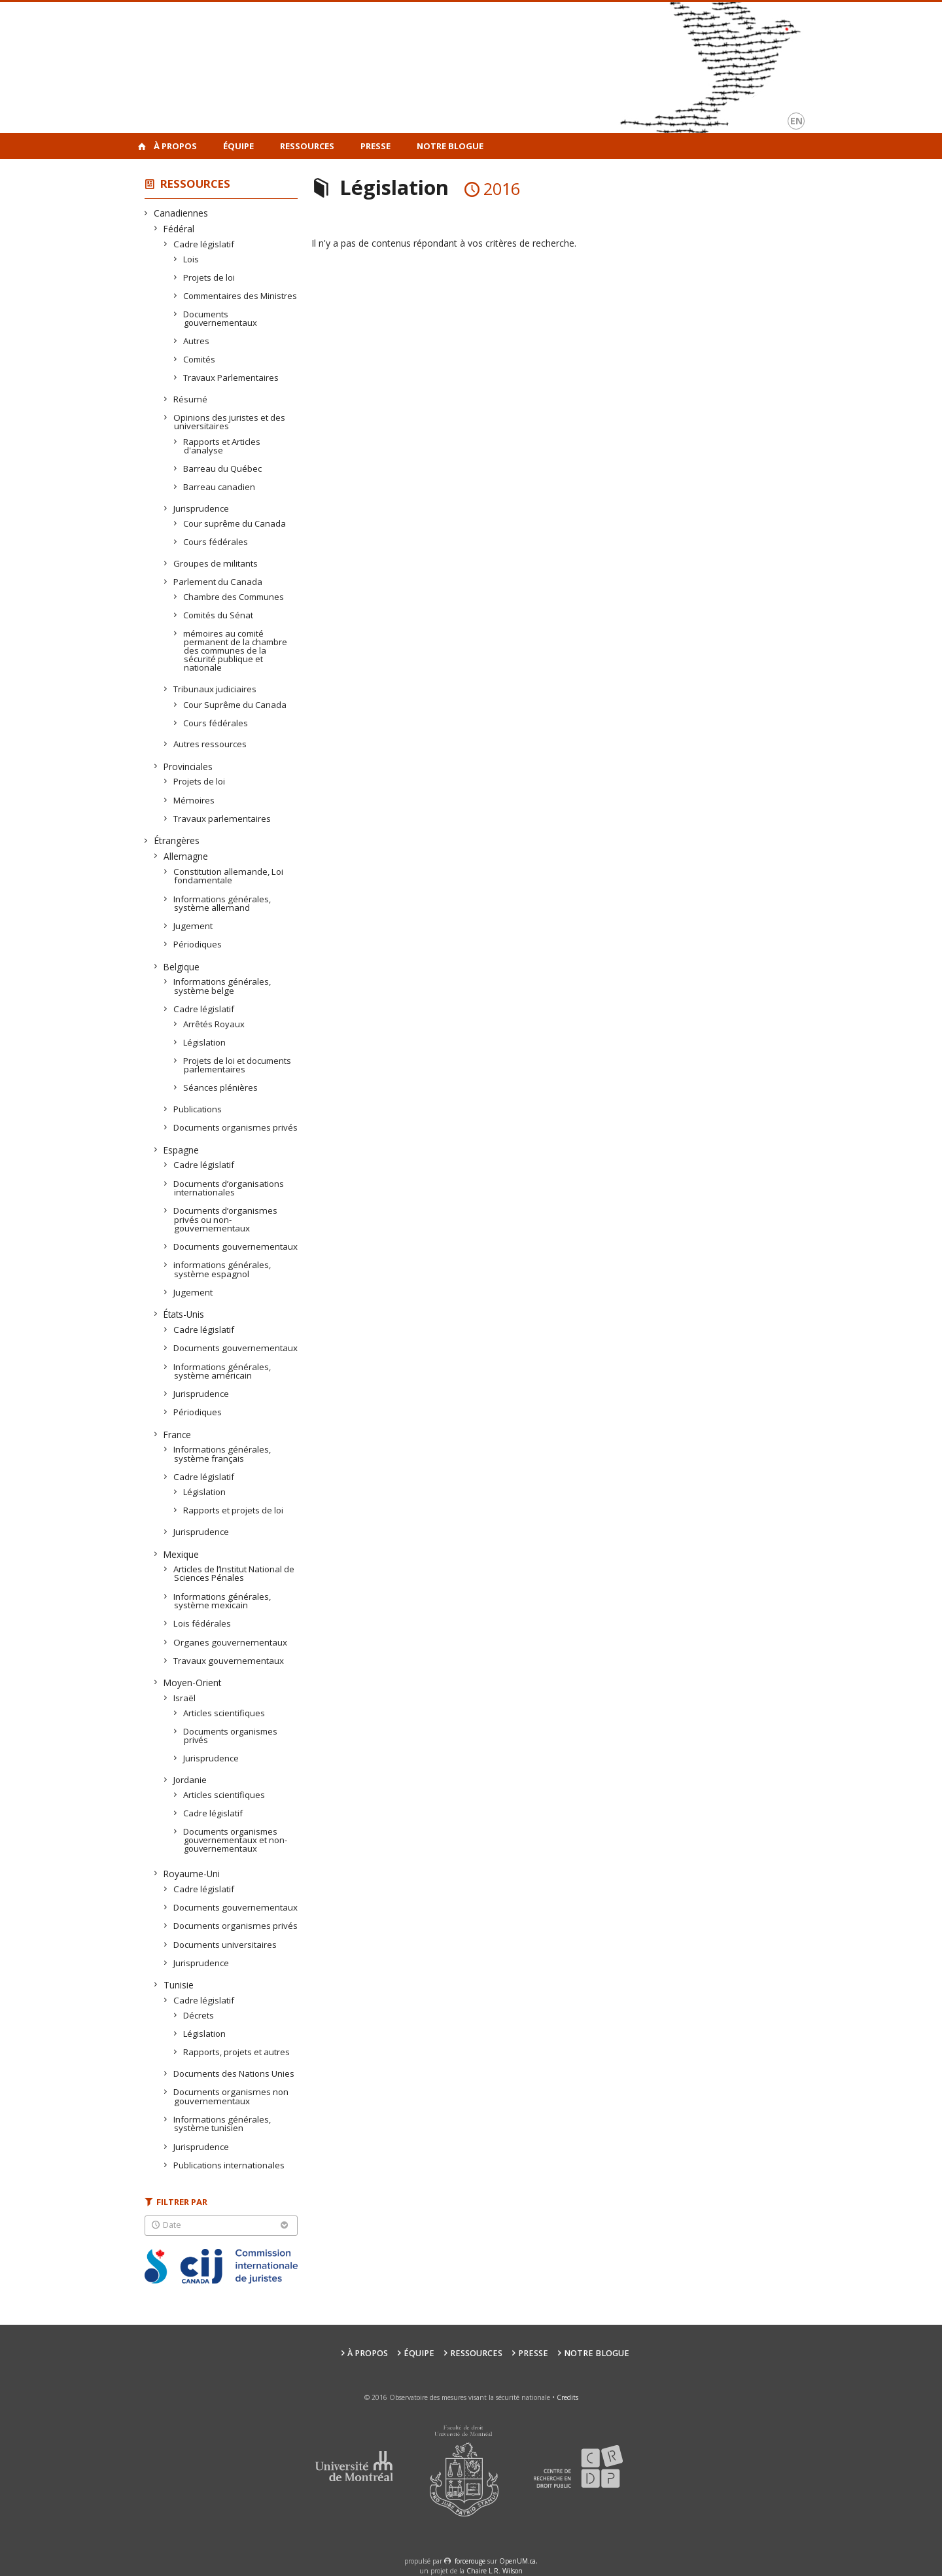 The width and height of the screenshot is (942, 2576). Describe the element at coordinates (223, 468) in the screenshot. I see `Barreau du Québec` at that location.